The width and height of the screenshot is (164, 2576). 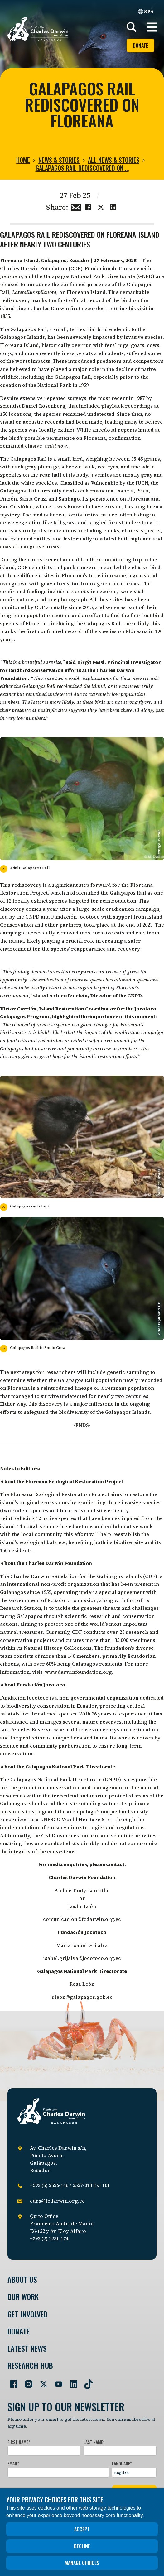 What do you see at coordinates (86, 2381) in the screenshot?
I see `[Go to our TikTok page]` at bounding box center [86, 2381].